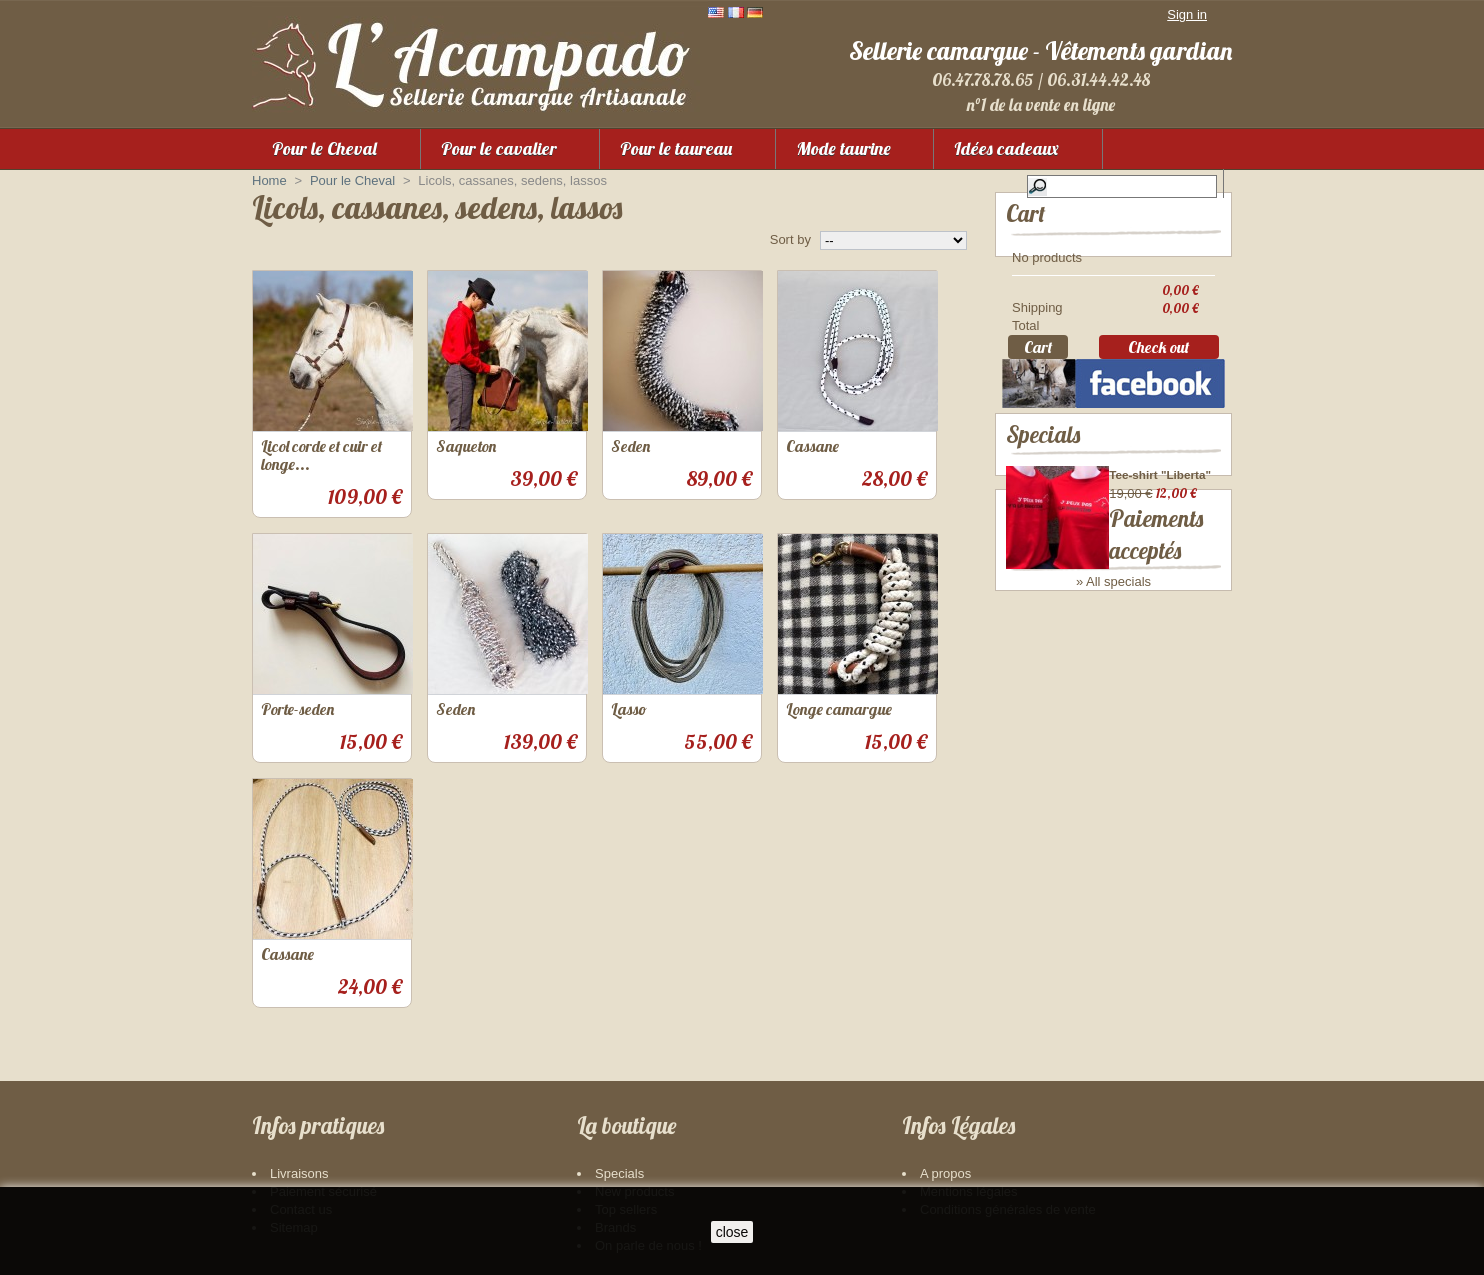 The width and height of the screenshot is (1484, 1275). I want to click on Check out, so click(1158, 353).